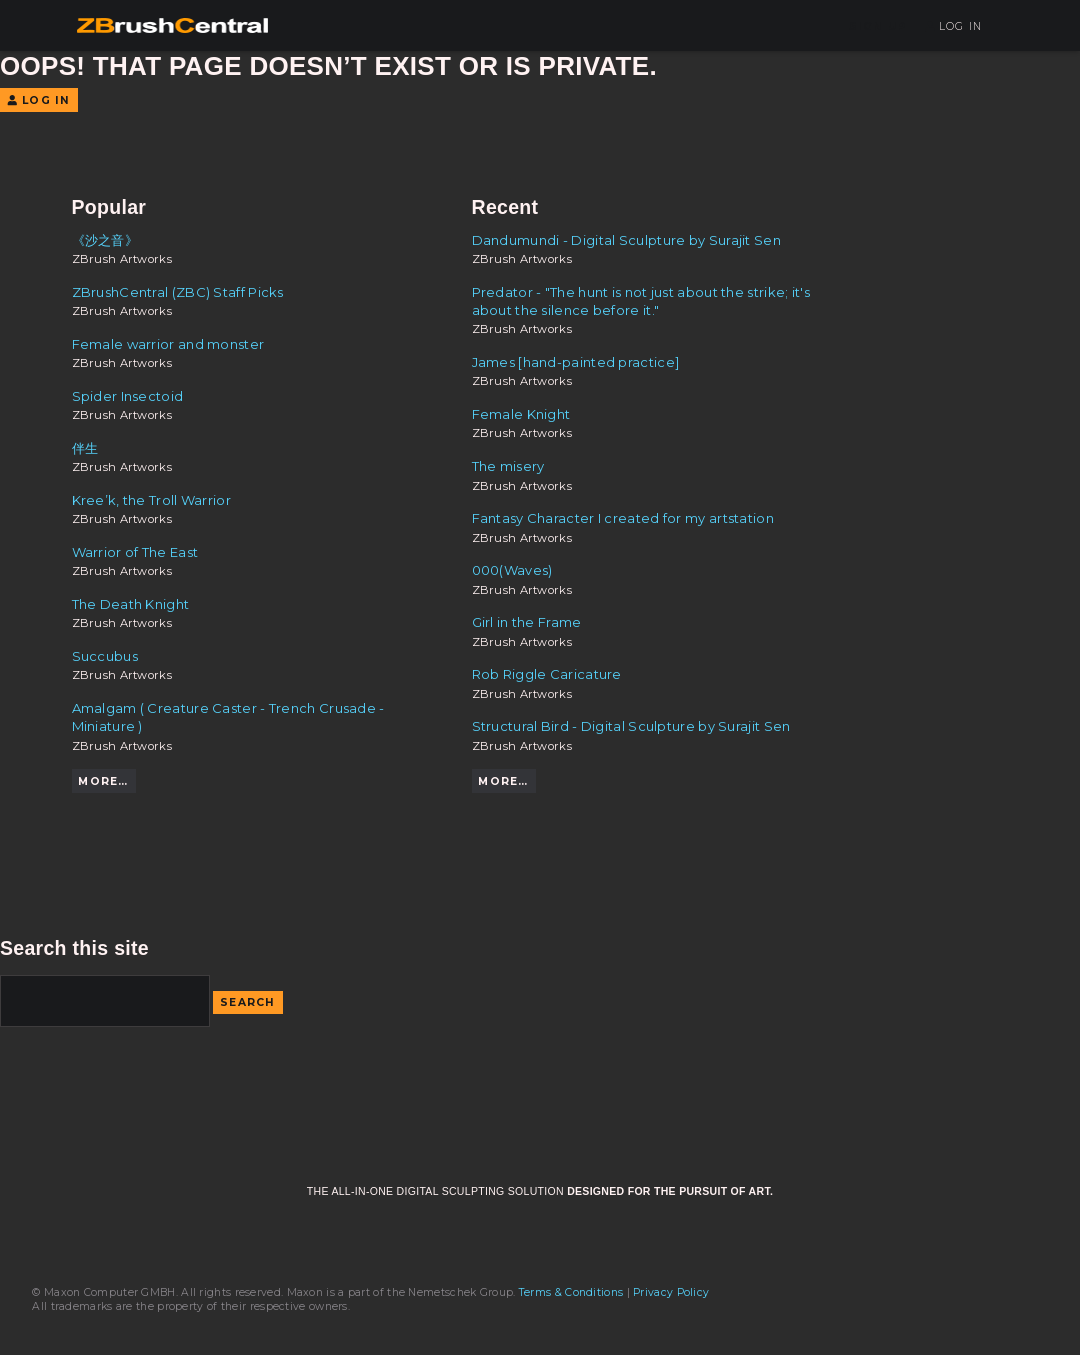 The image size is (1080, 1355). I want to click on Kree’k, the Troll Warrior, so click(151, 500).